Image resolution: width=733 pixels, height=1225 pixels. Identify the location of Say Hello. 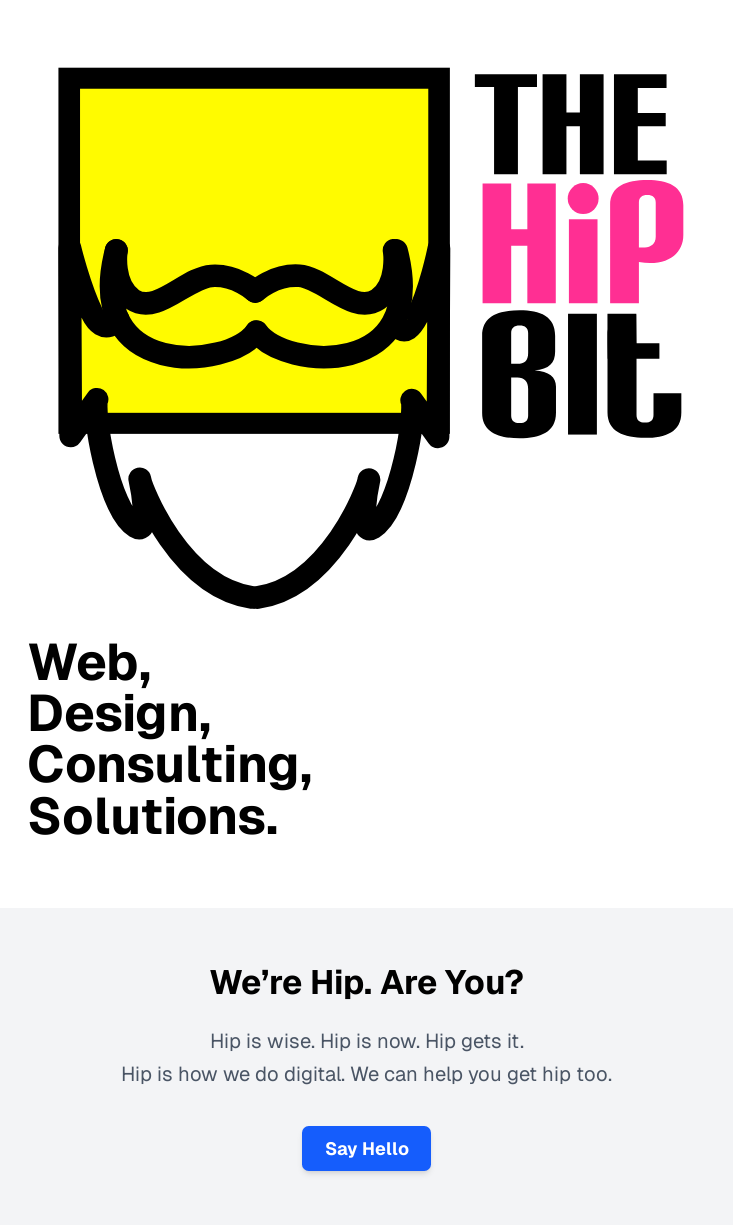
(367, 1148).